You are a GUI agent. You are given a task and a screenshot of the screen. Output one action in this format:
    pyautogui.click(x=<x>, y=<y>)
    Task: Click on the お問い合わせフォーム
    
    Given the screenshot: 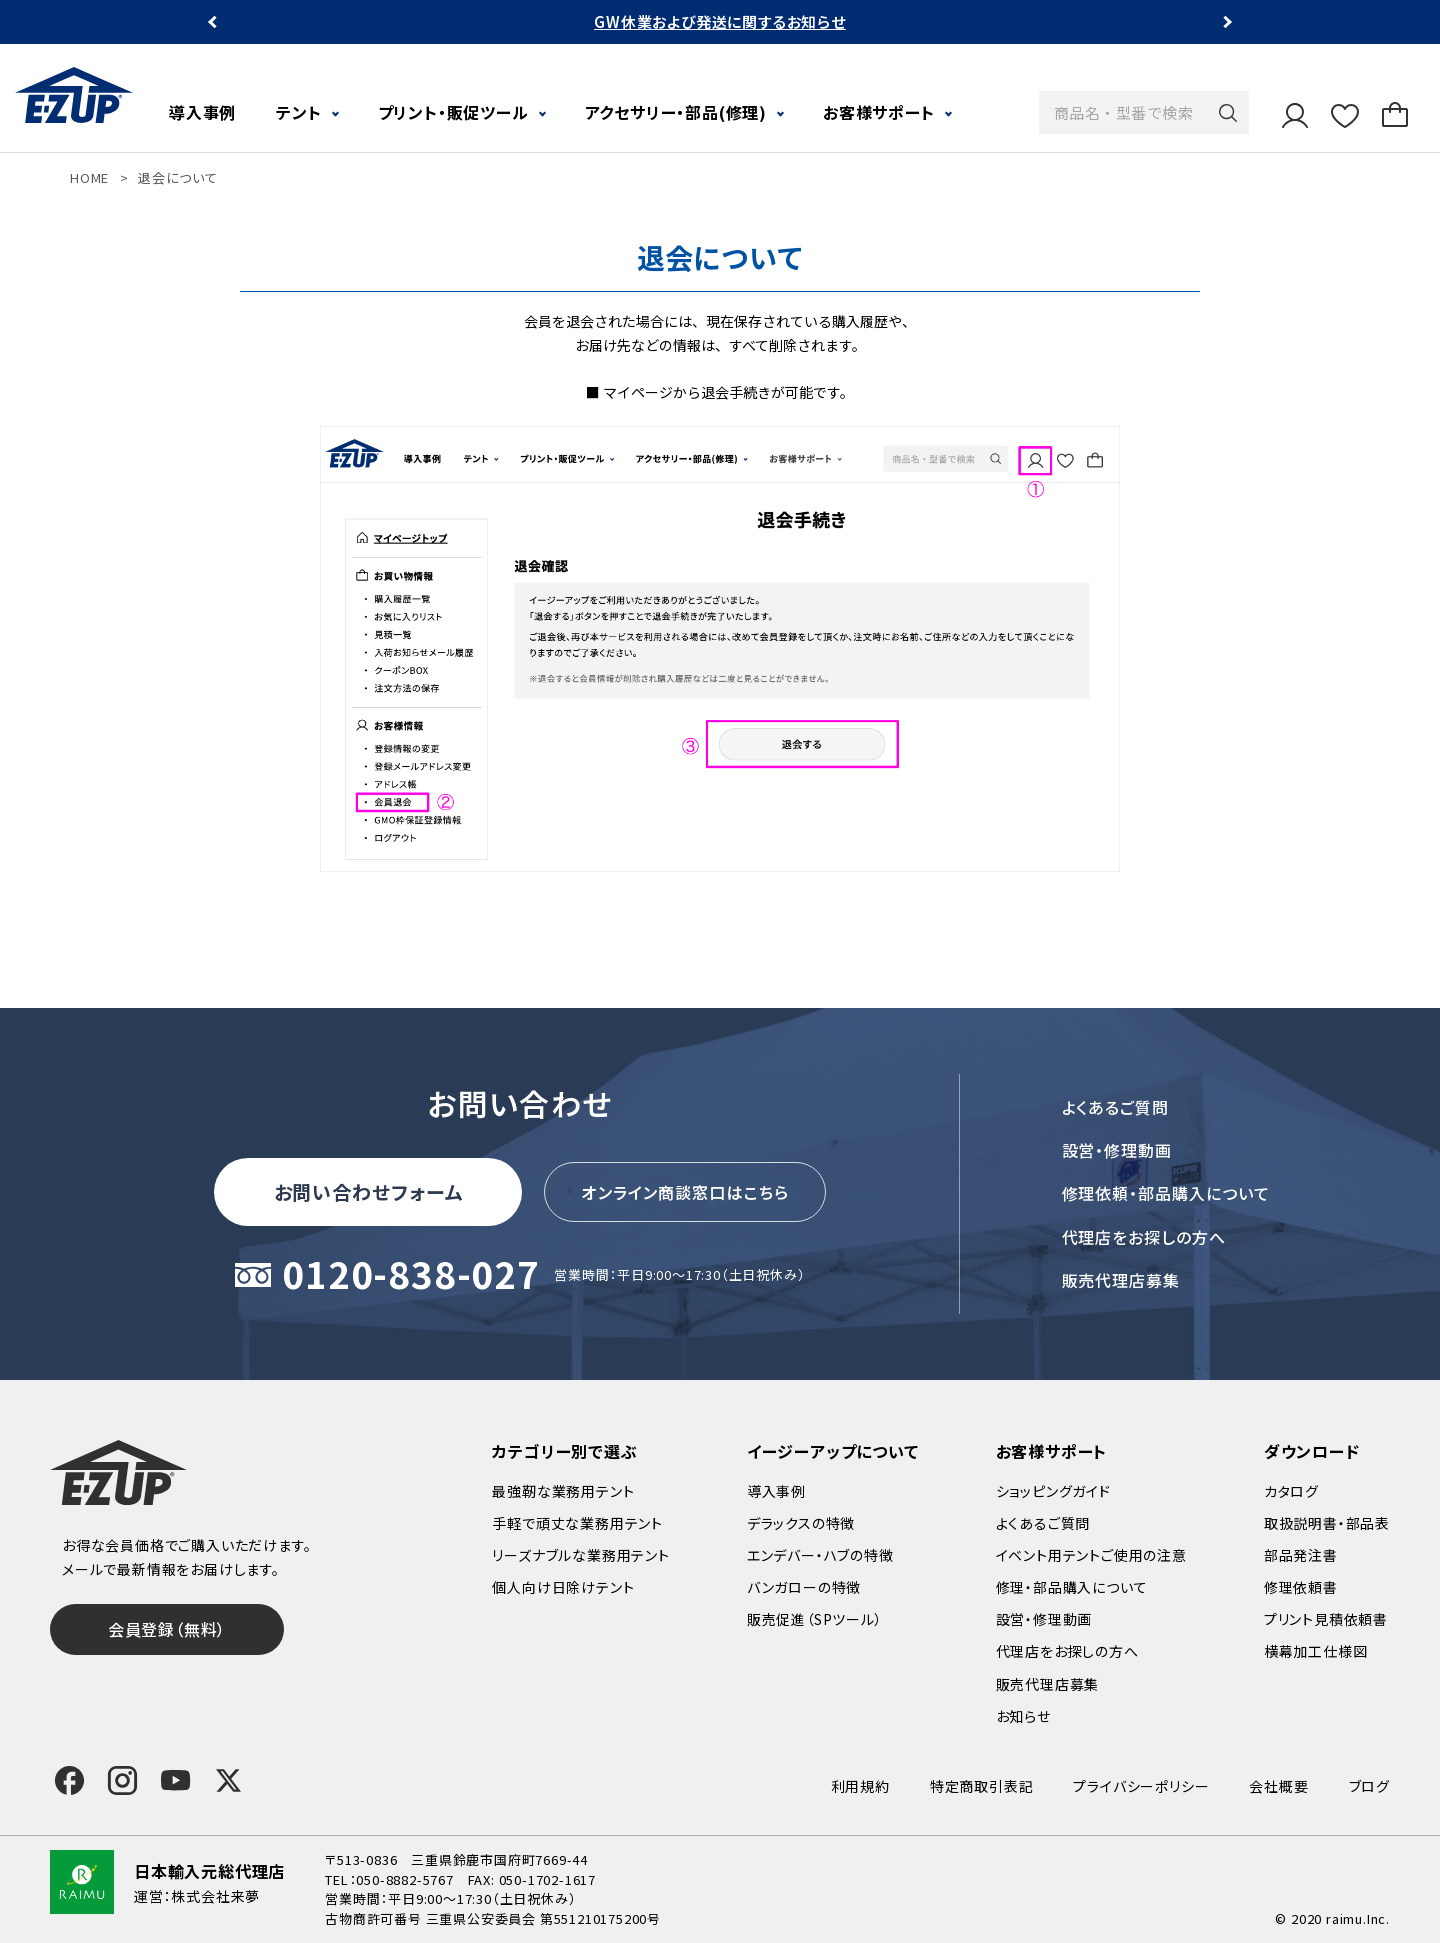 What is the action you would take?
    pyautogui.click(x=369, y=1191)
    